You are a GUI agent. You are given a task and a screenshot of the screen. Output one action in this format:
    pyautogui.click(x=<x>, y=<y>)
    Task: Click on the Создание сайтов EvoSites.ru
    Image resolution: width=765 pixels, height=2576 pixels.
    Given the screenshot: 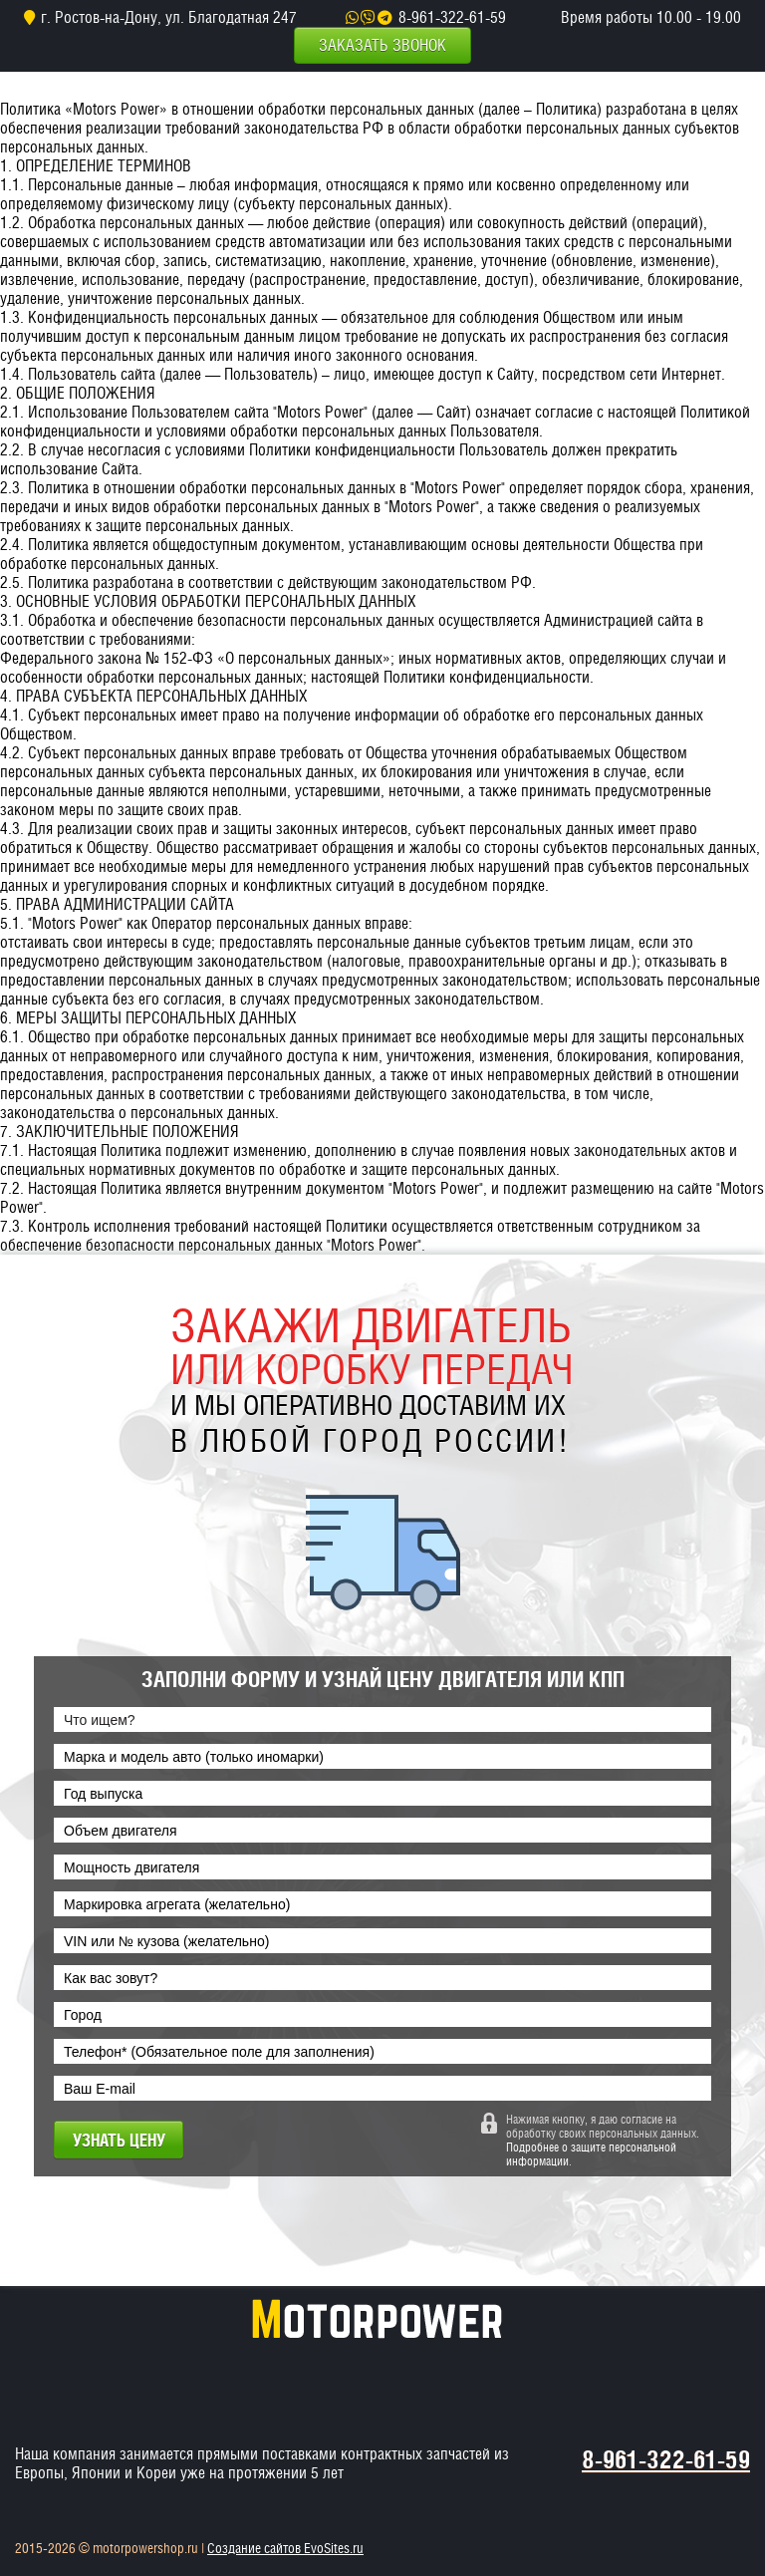 What is the action you would take?
    pyautogui.click(x=285, y=2548)
    